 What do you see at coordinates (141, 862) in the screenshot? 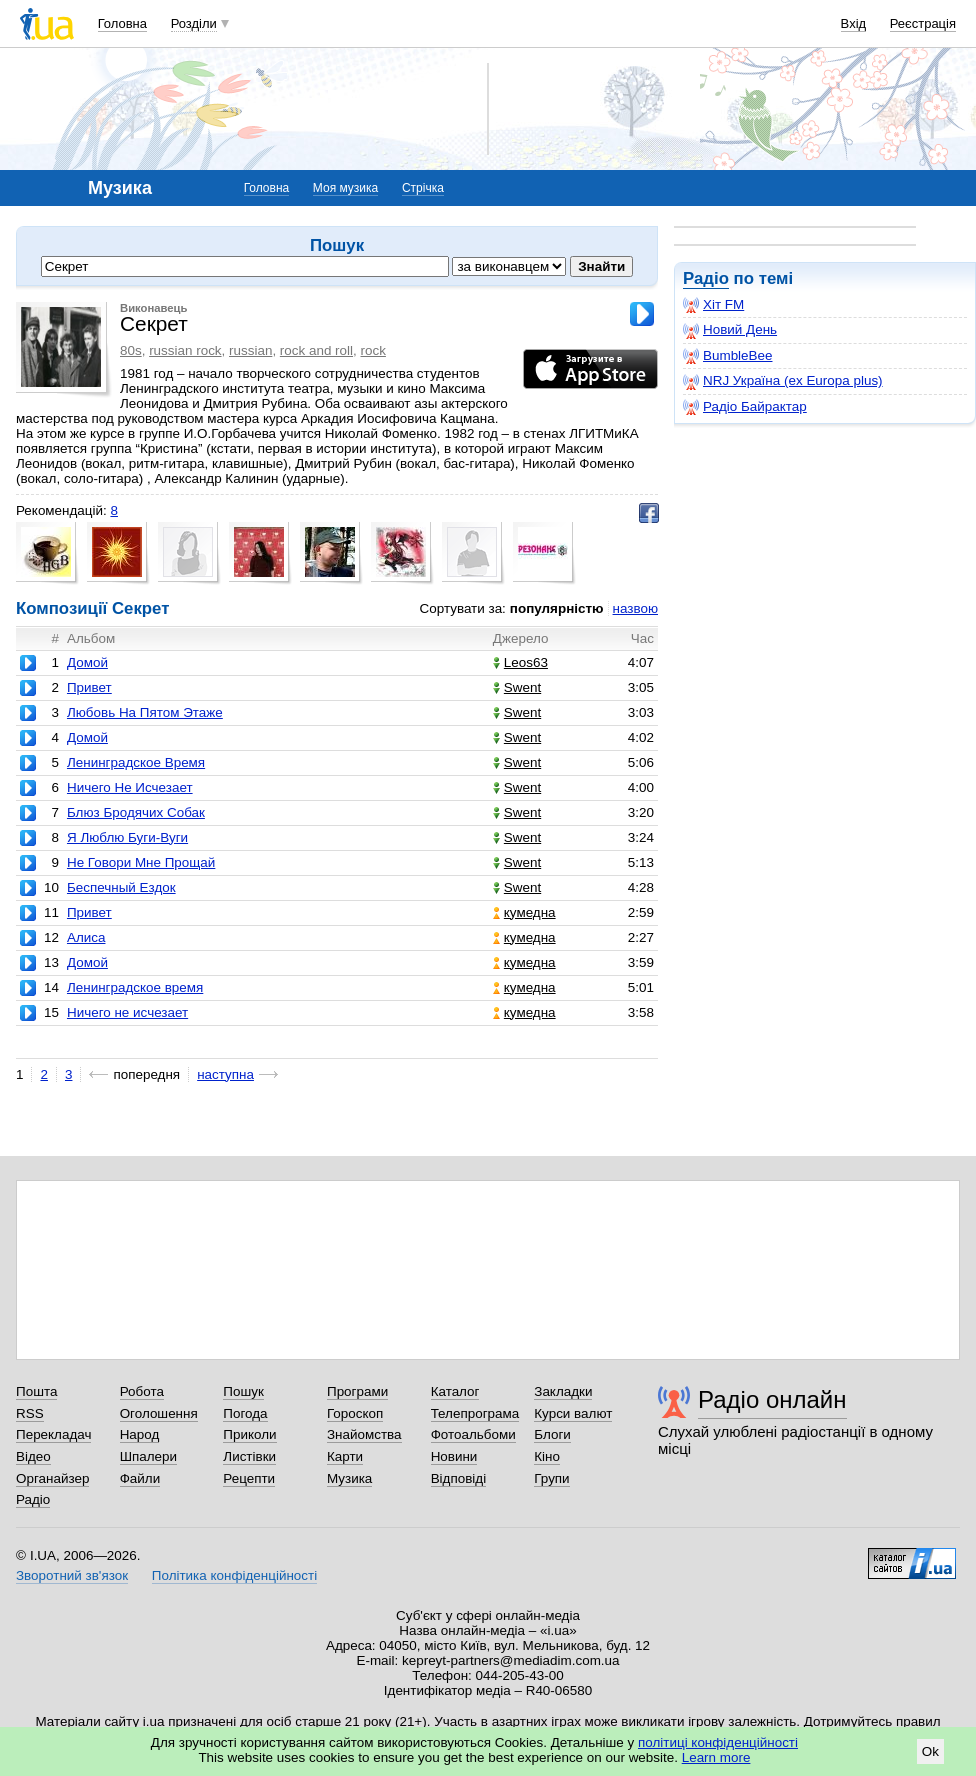
I see `Не Говори Мне Прощай` at bounding box center [141, 862].